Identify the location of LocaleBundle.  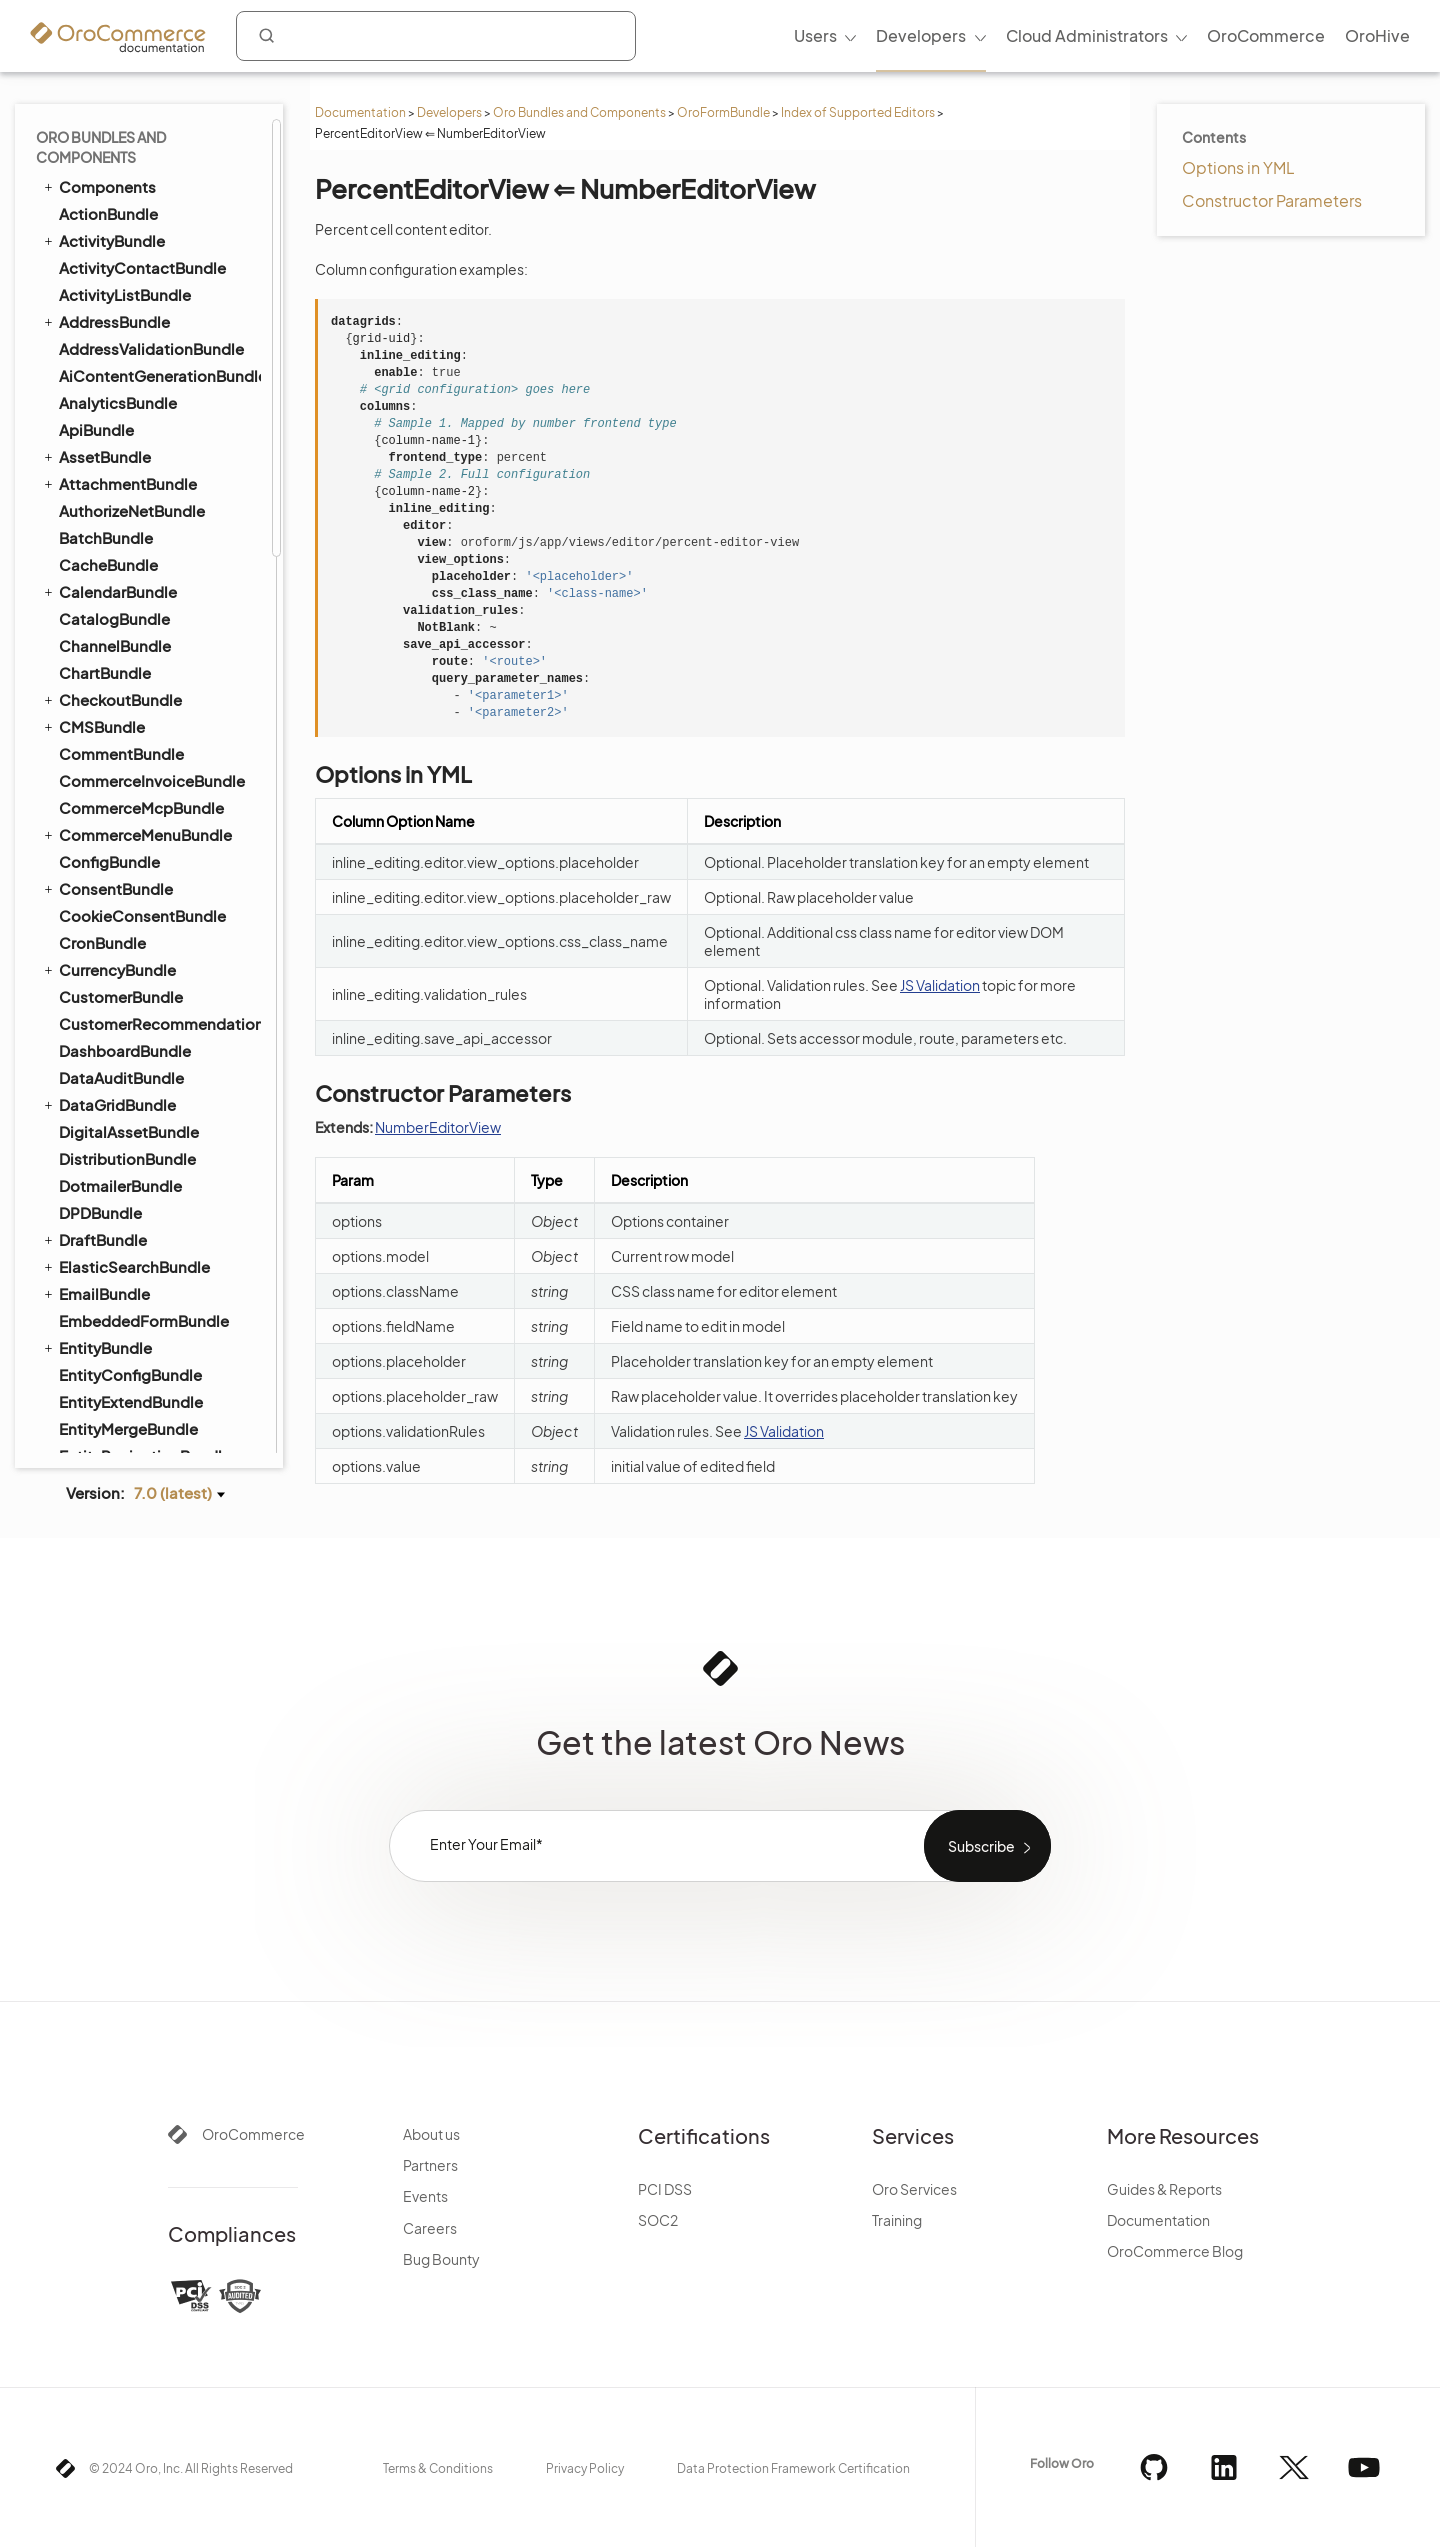
(100, 801).